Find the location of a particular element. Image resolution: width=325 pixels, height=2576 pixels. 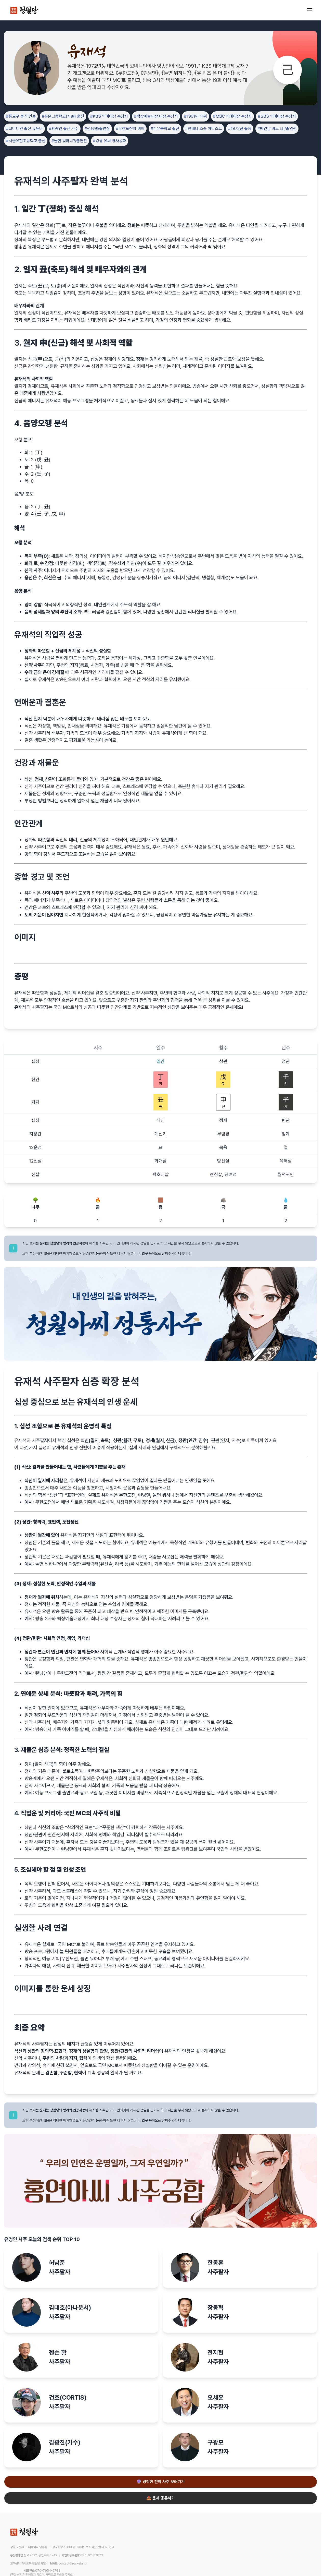

contact@rocketai.kr is located at coordinates (72, 2563).